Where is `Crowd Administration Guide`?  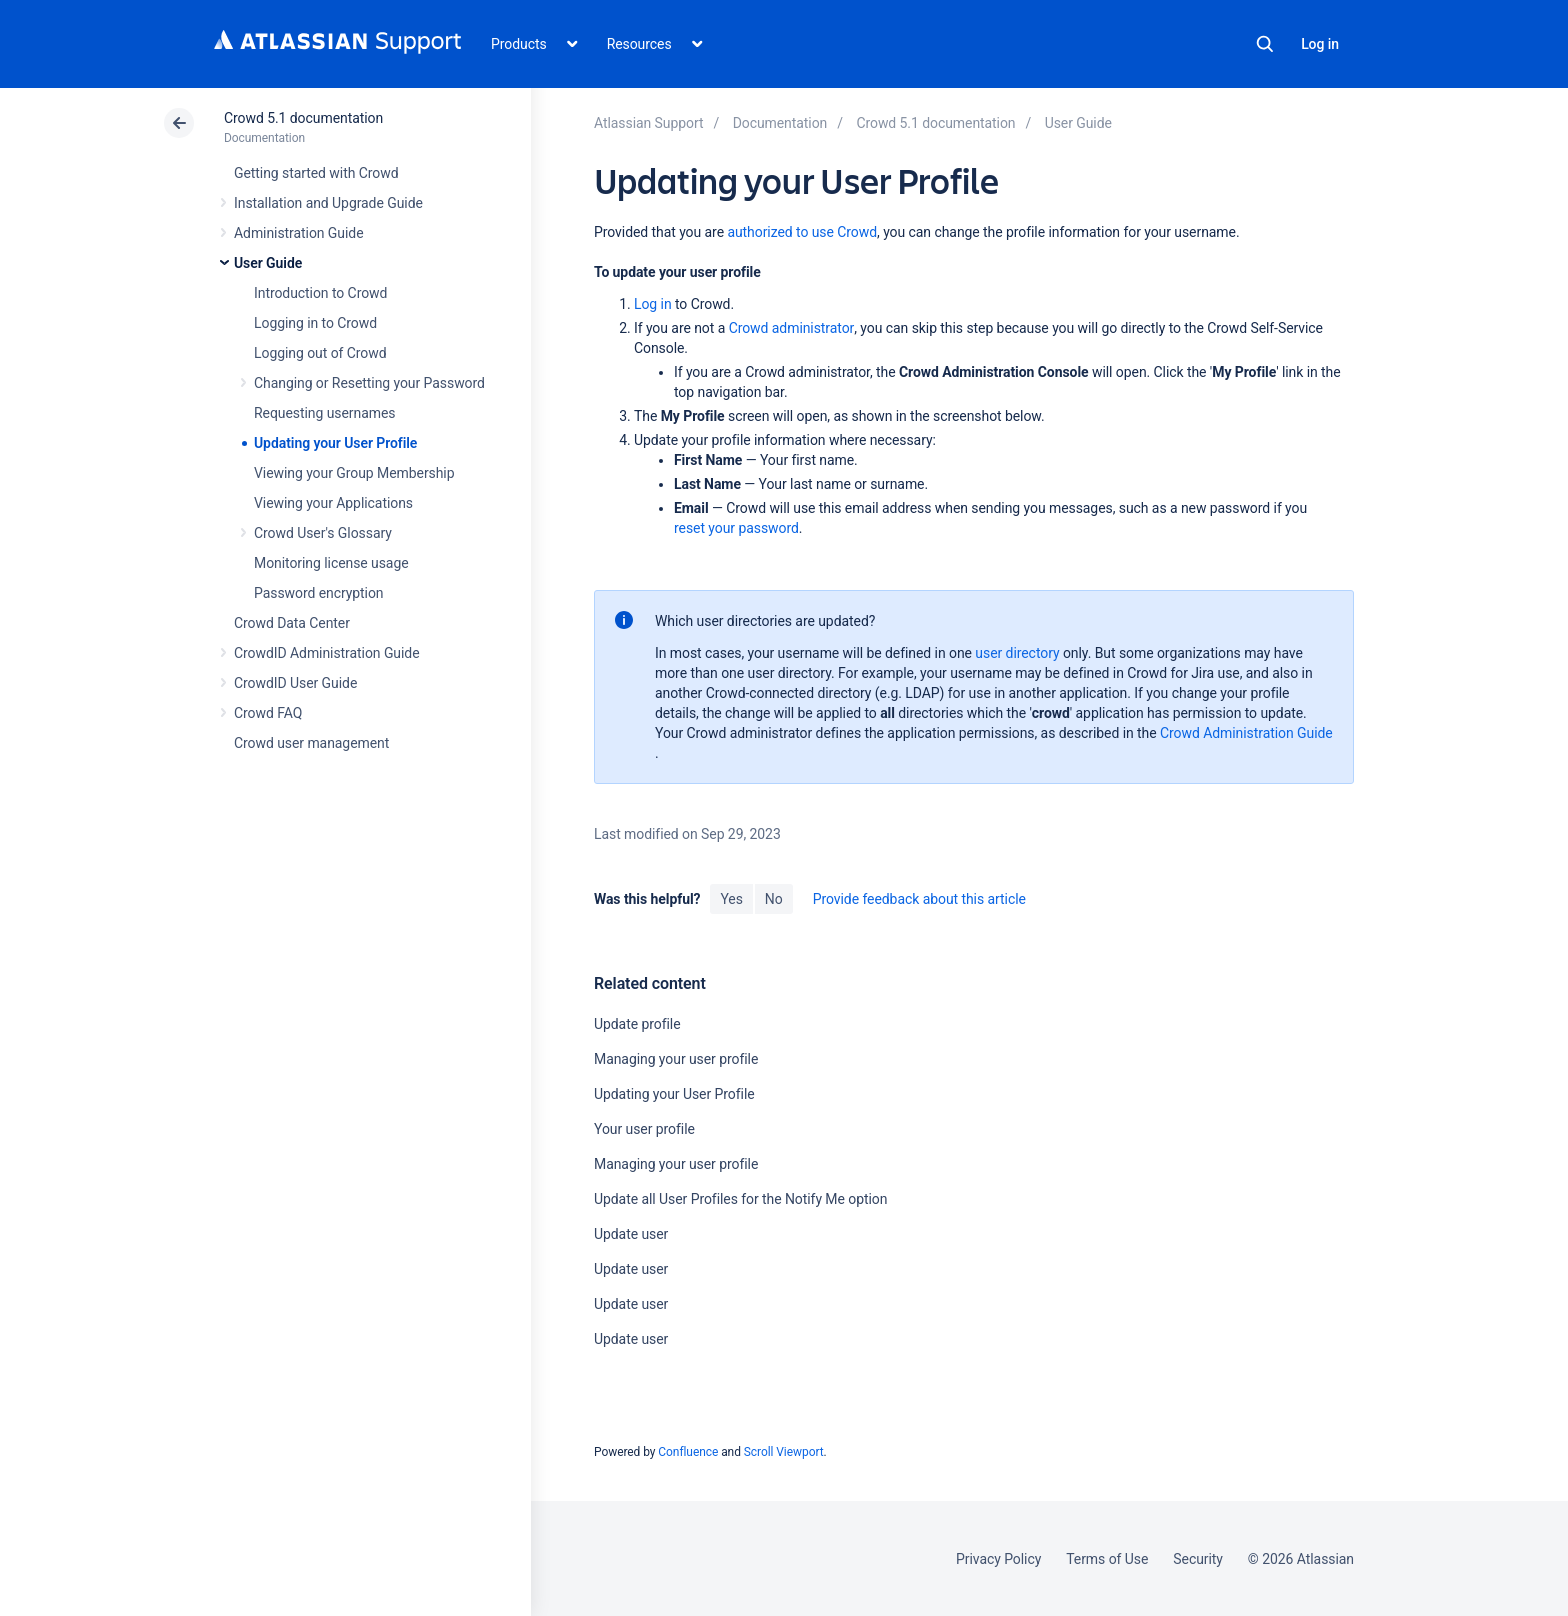 Crowd Administration Guide is located at coordinates (1246, 733).